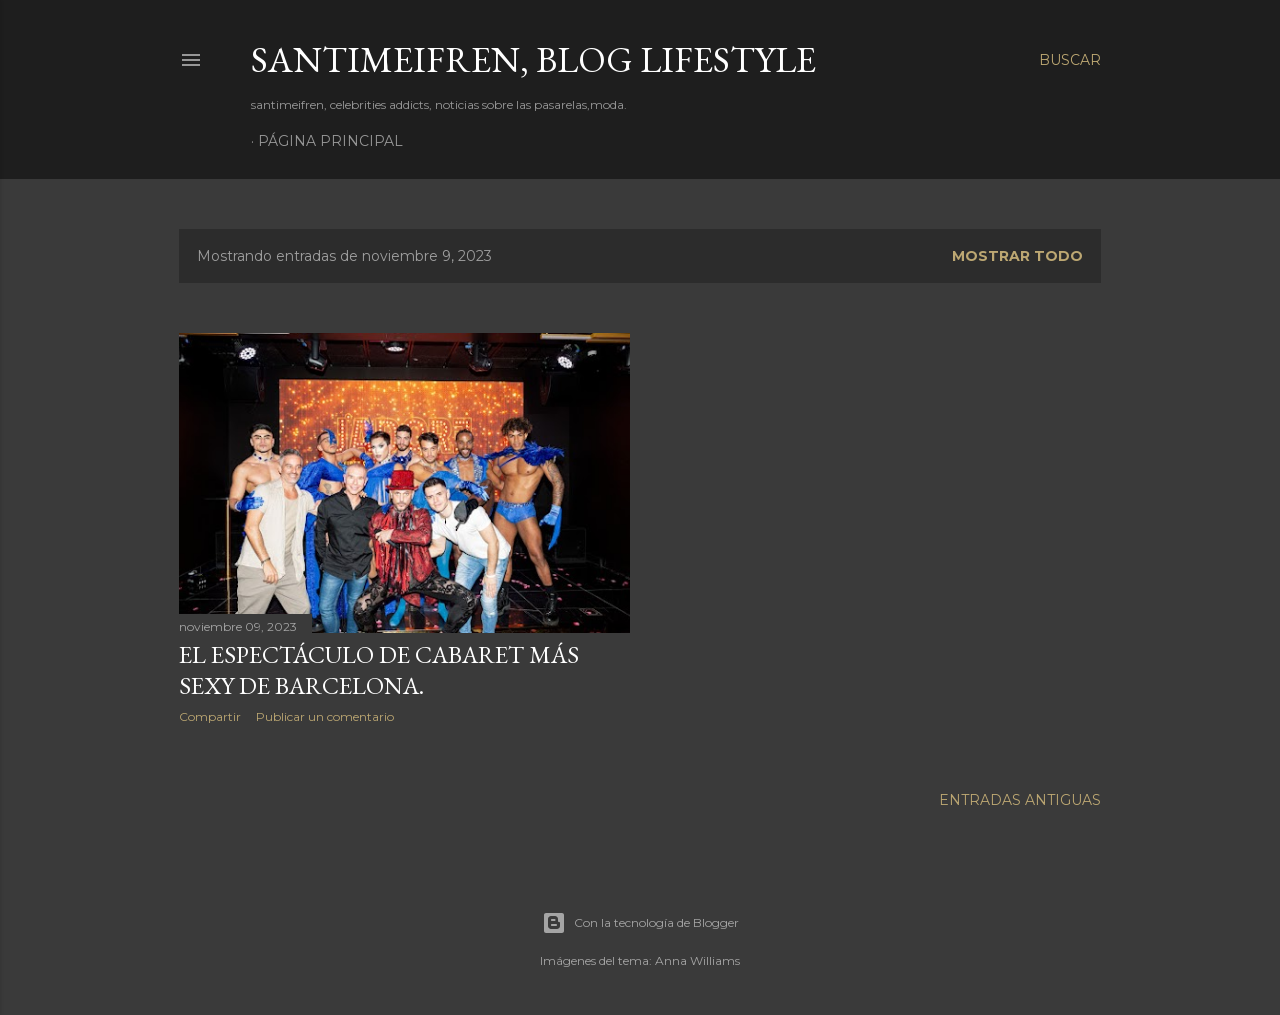 The image size is (1280, 1015). I want to click on Página principal, so click(330, 141).